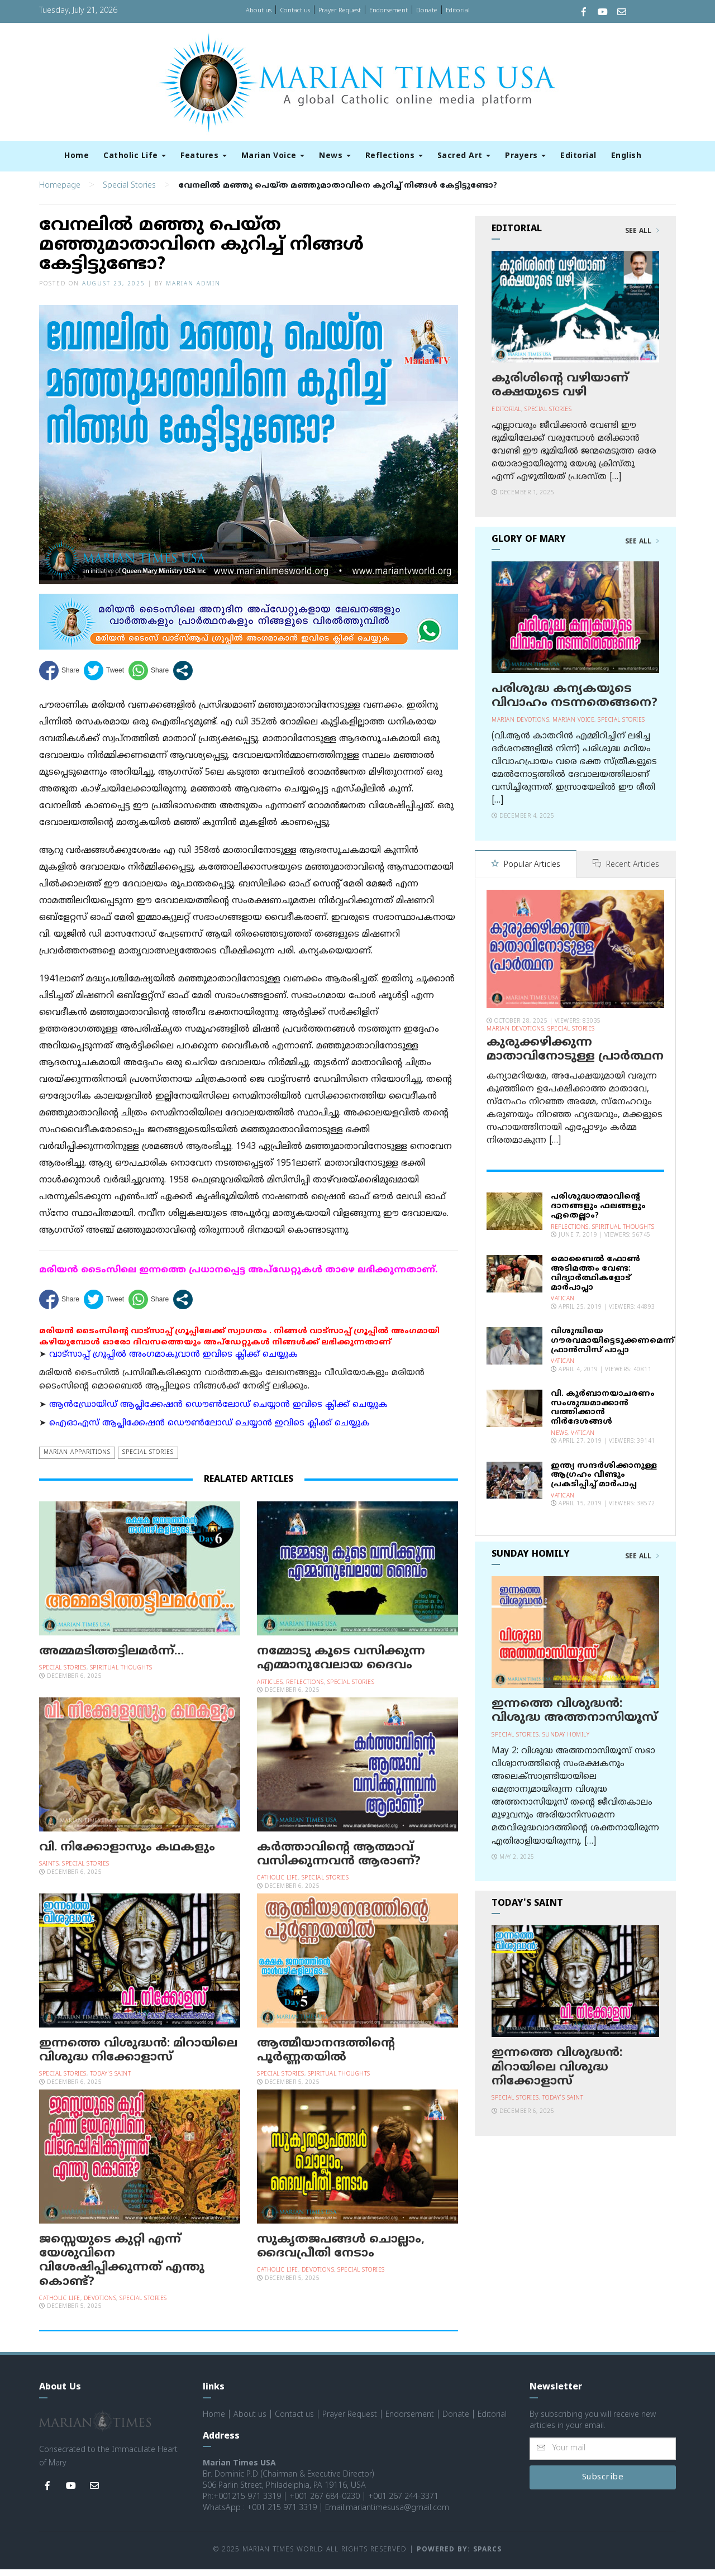 Image resolution: width=715 pixels, height=2576 pixels. Describe the element at coordinates (258, 11) in the screenshot. I see `About us` at that location.